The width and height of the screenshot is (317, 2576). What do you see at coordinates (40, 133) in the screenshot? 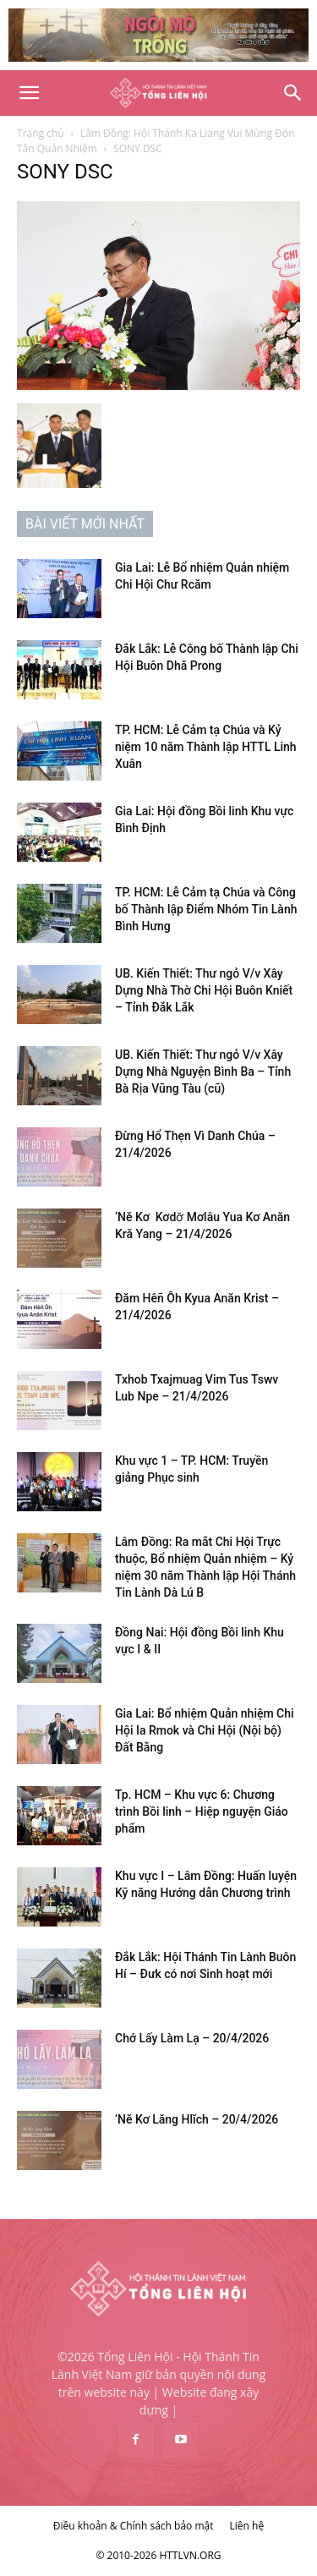
I see `Trang chủ` at bounding box center [40, 133].